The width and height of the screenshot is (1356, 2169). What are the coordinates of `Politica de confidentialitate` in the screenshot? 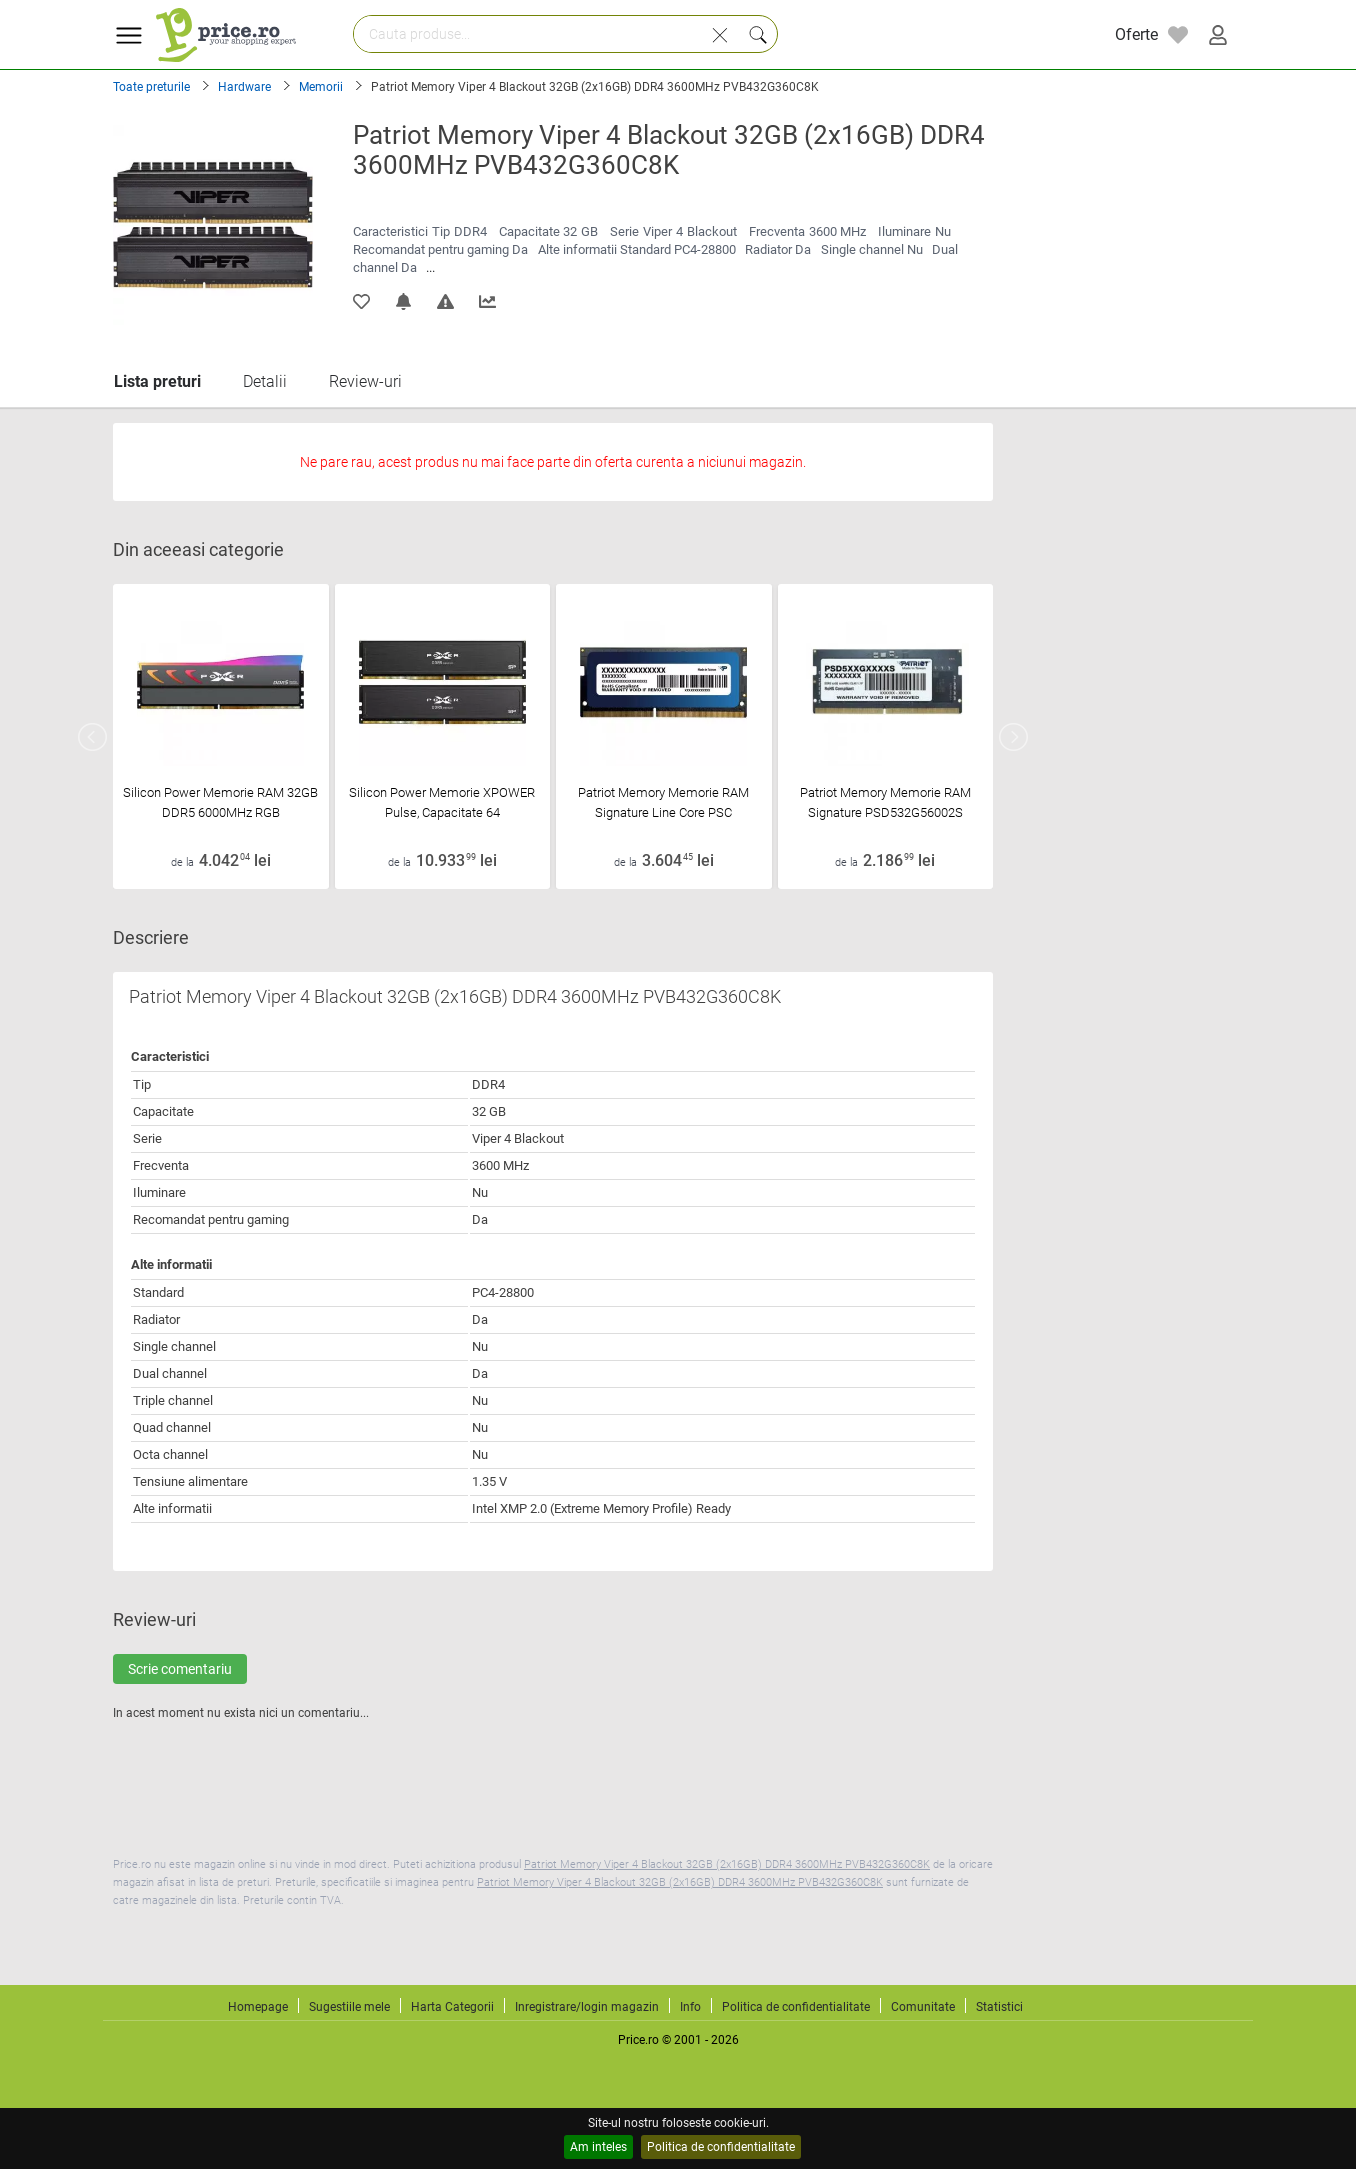 It's located at (721, 2147).